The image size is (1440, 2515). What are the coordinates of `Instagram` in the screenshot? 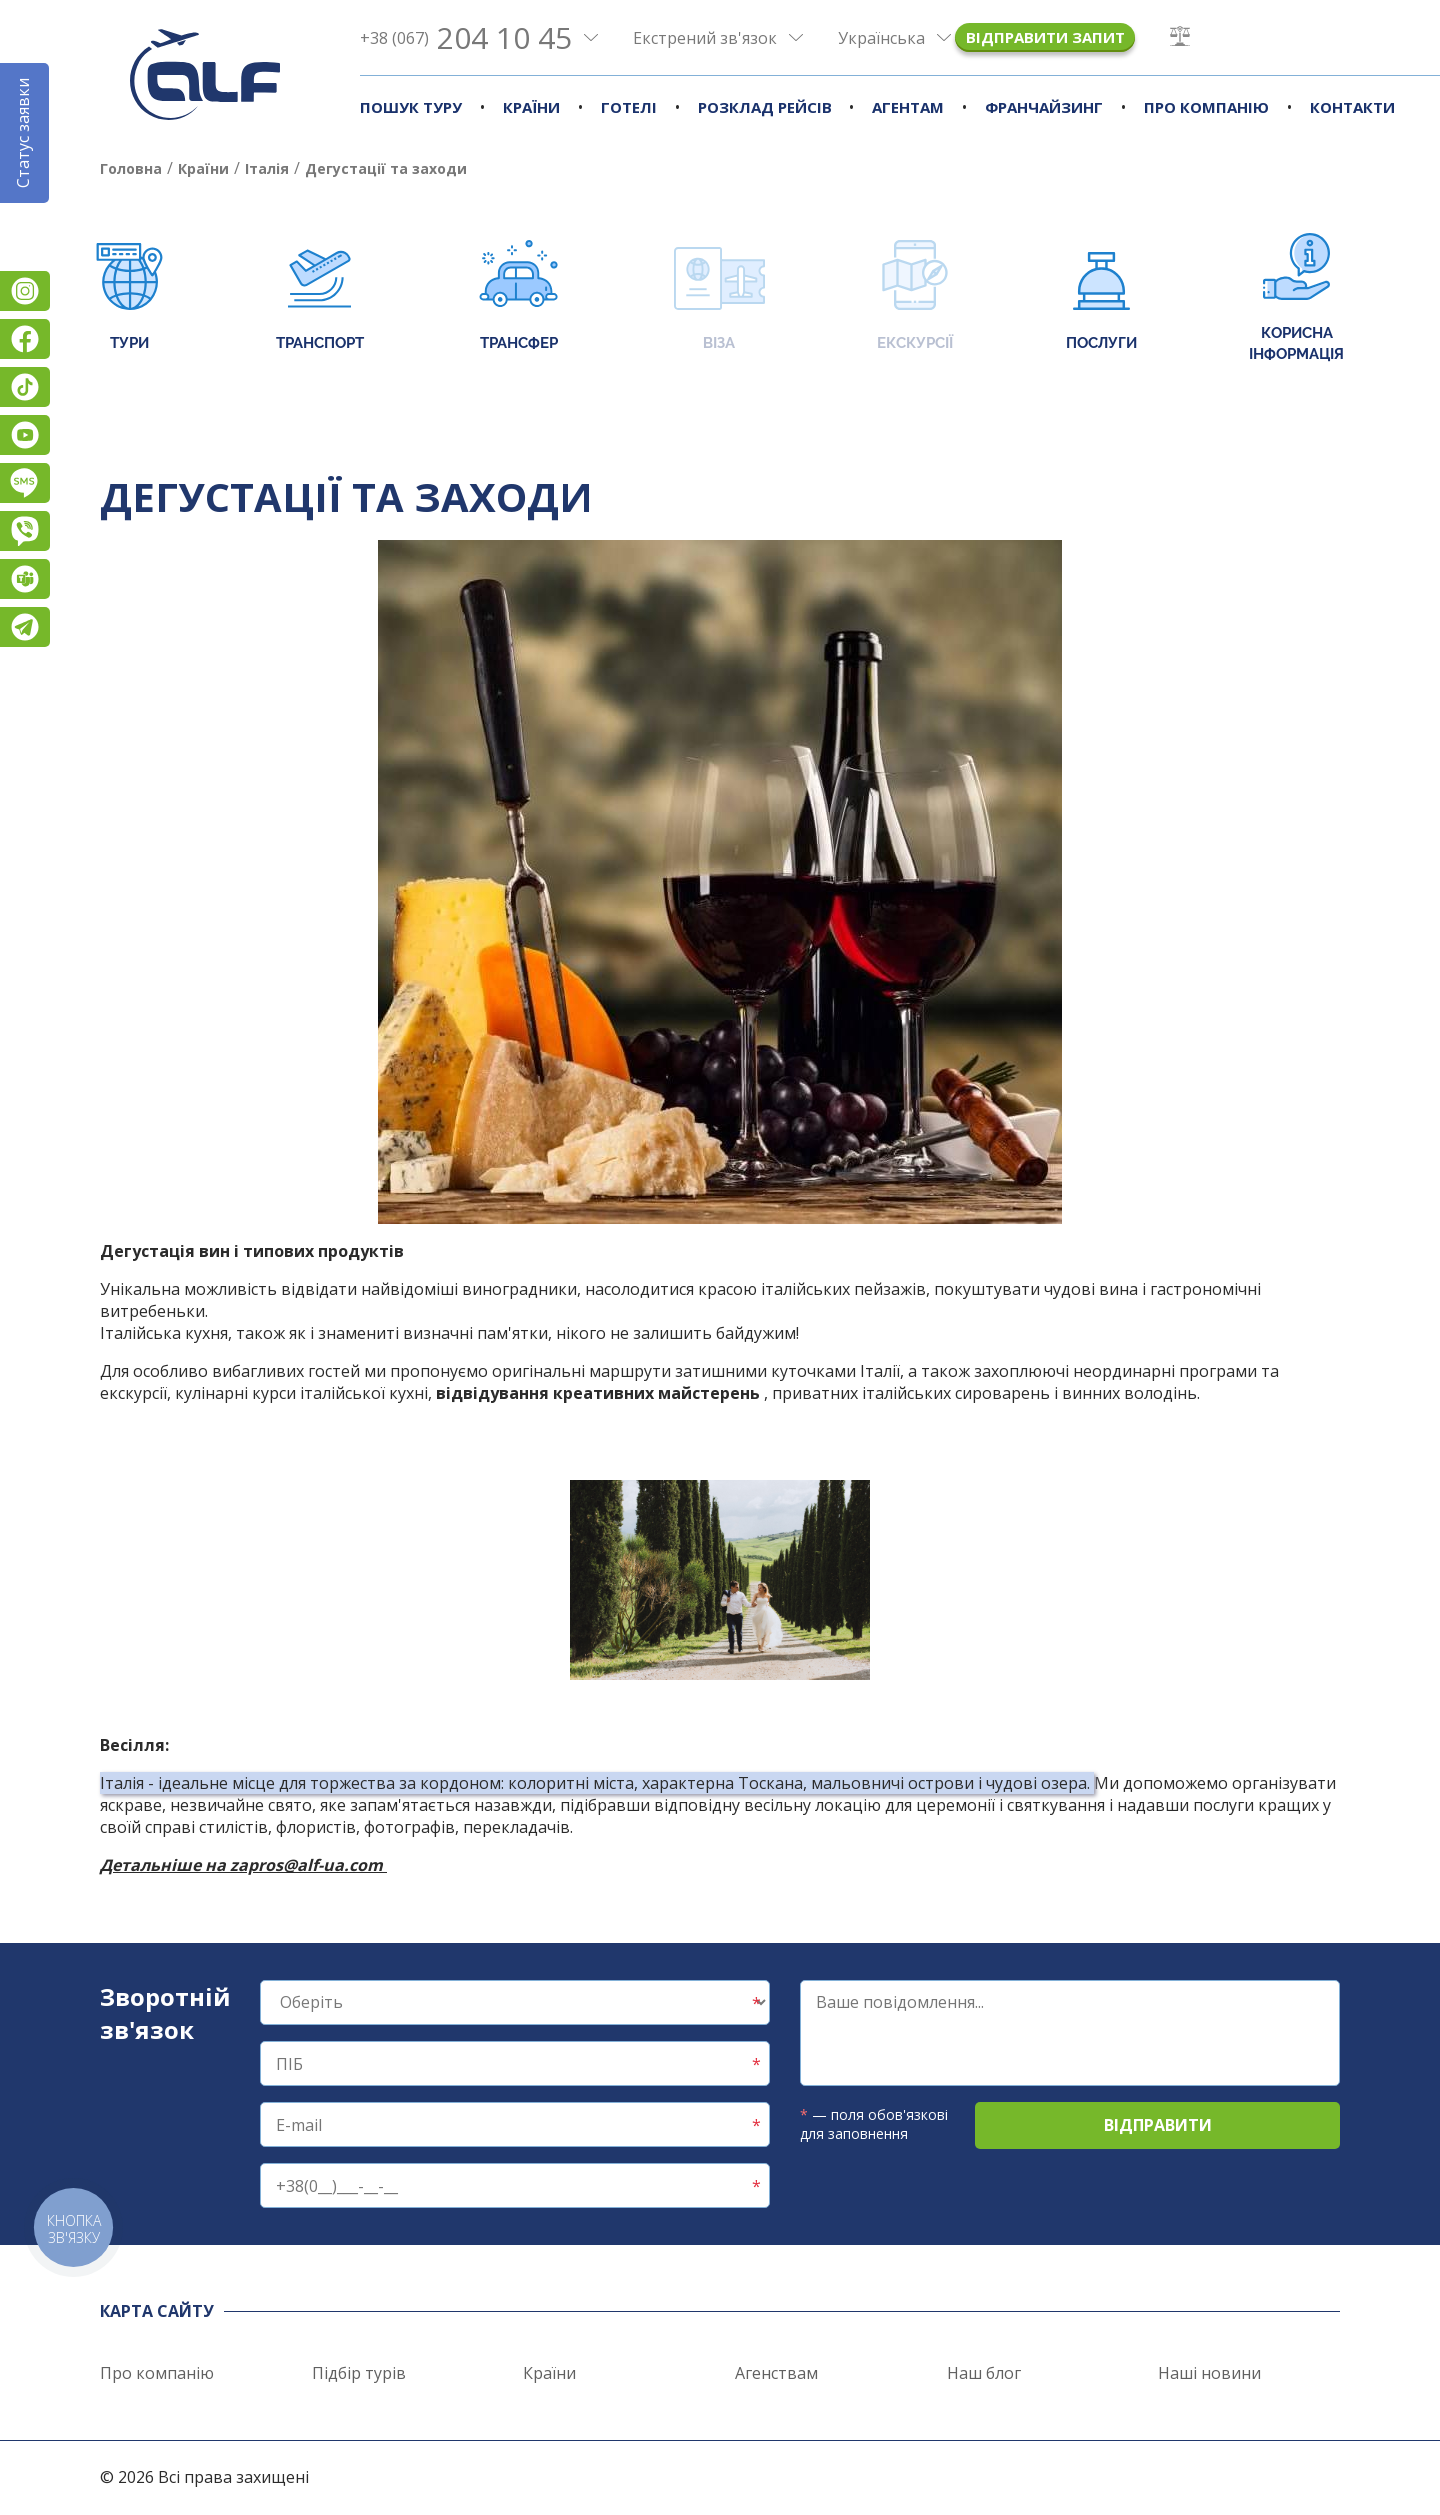 It's located at (25, 291).